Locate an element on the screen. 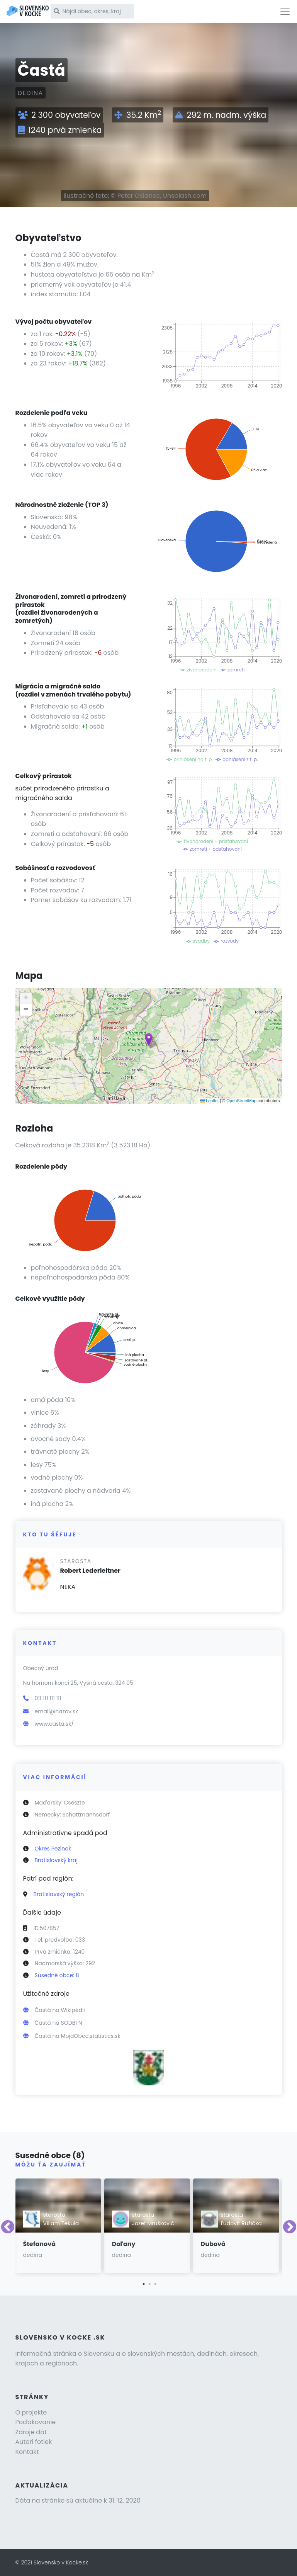  Zdroje dát is located at coordinates (31, 2432).